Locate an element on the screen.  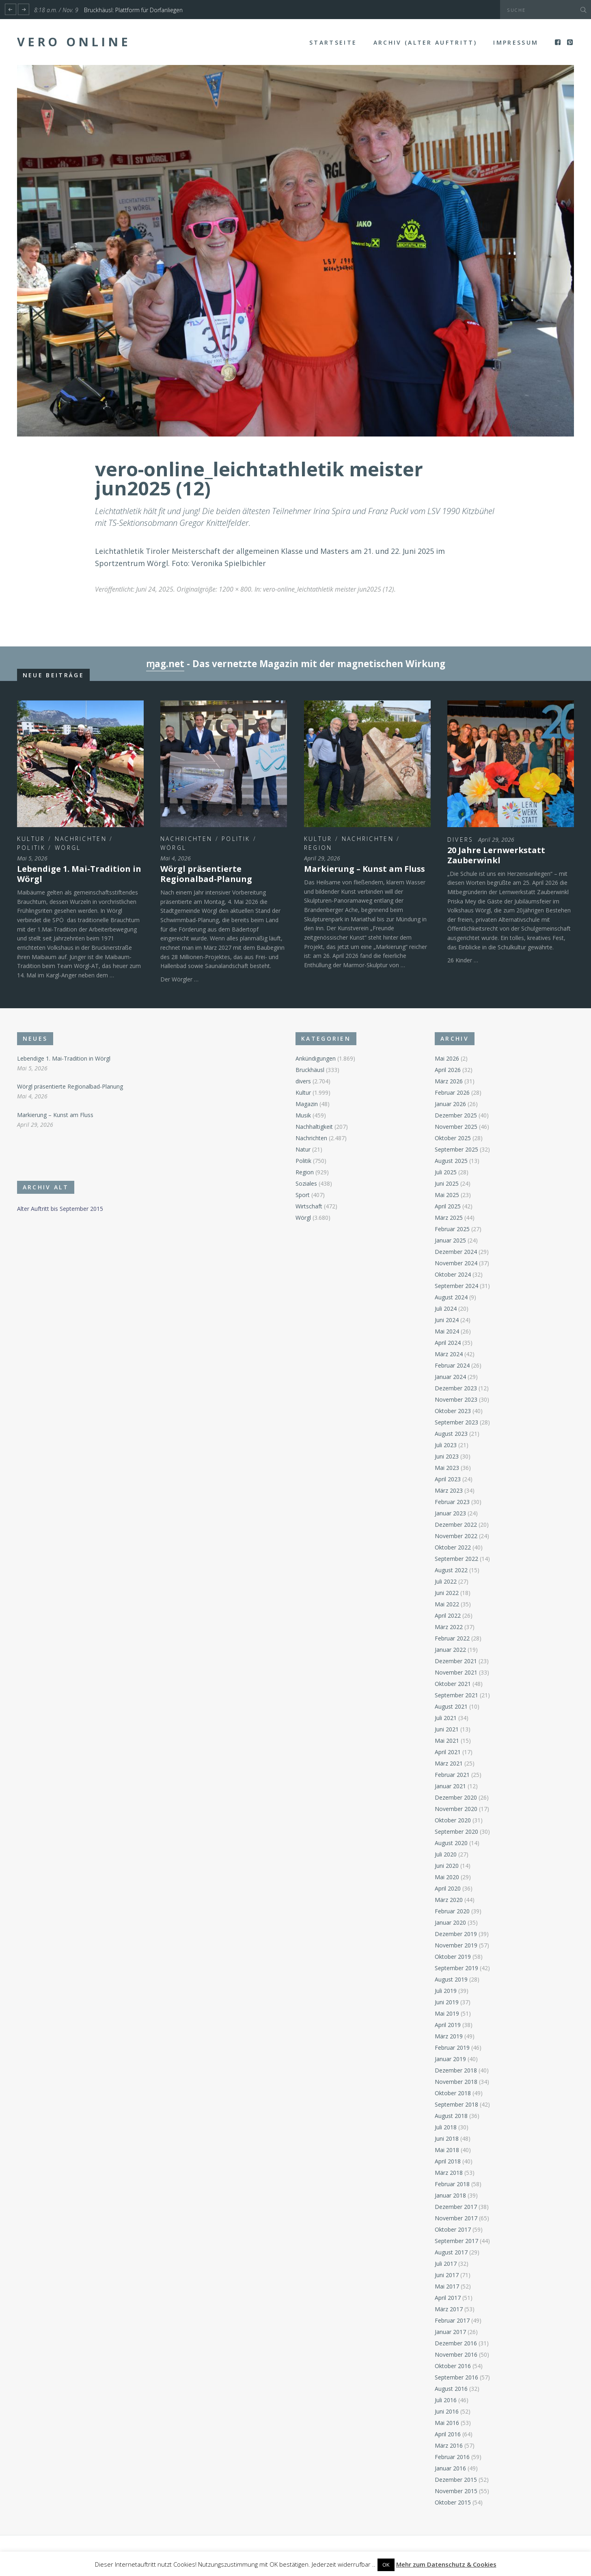
März 2020 is located at coordinates (449, 1900).